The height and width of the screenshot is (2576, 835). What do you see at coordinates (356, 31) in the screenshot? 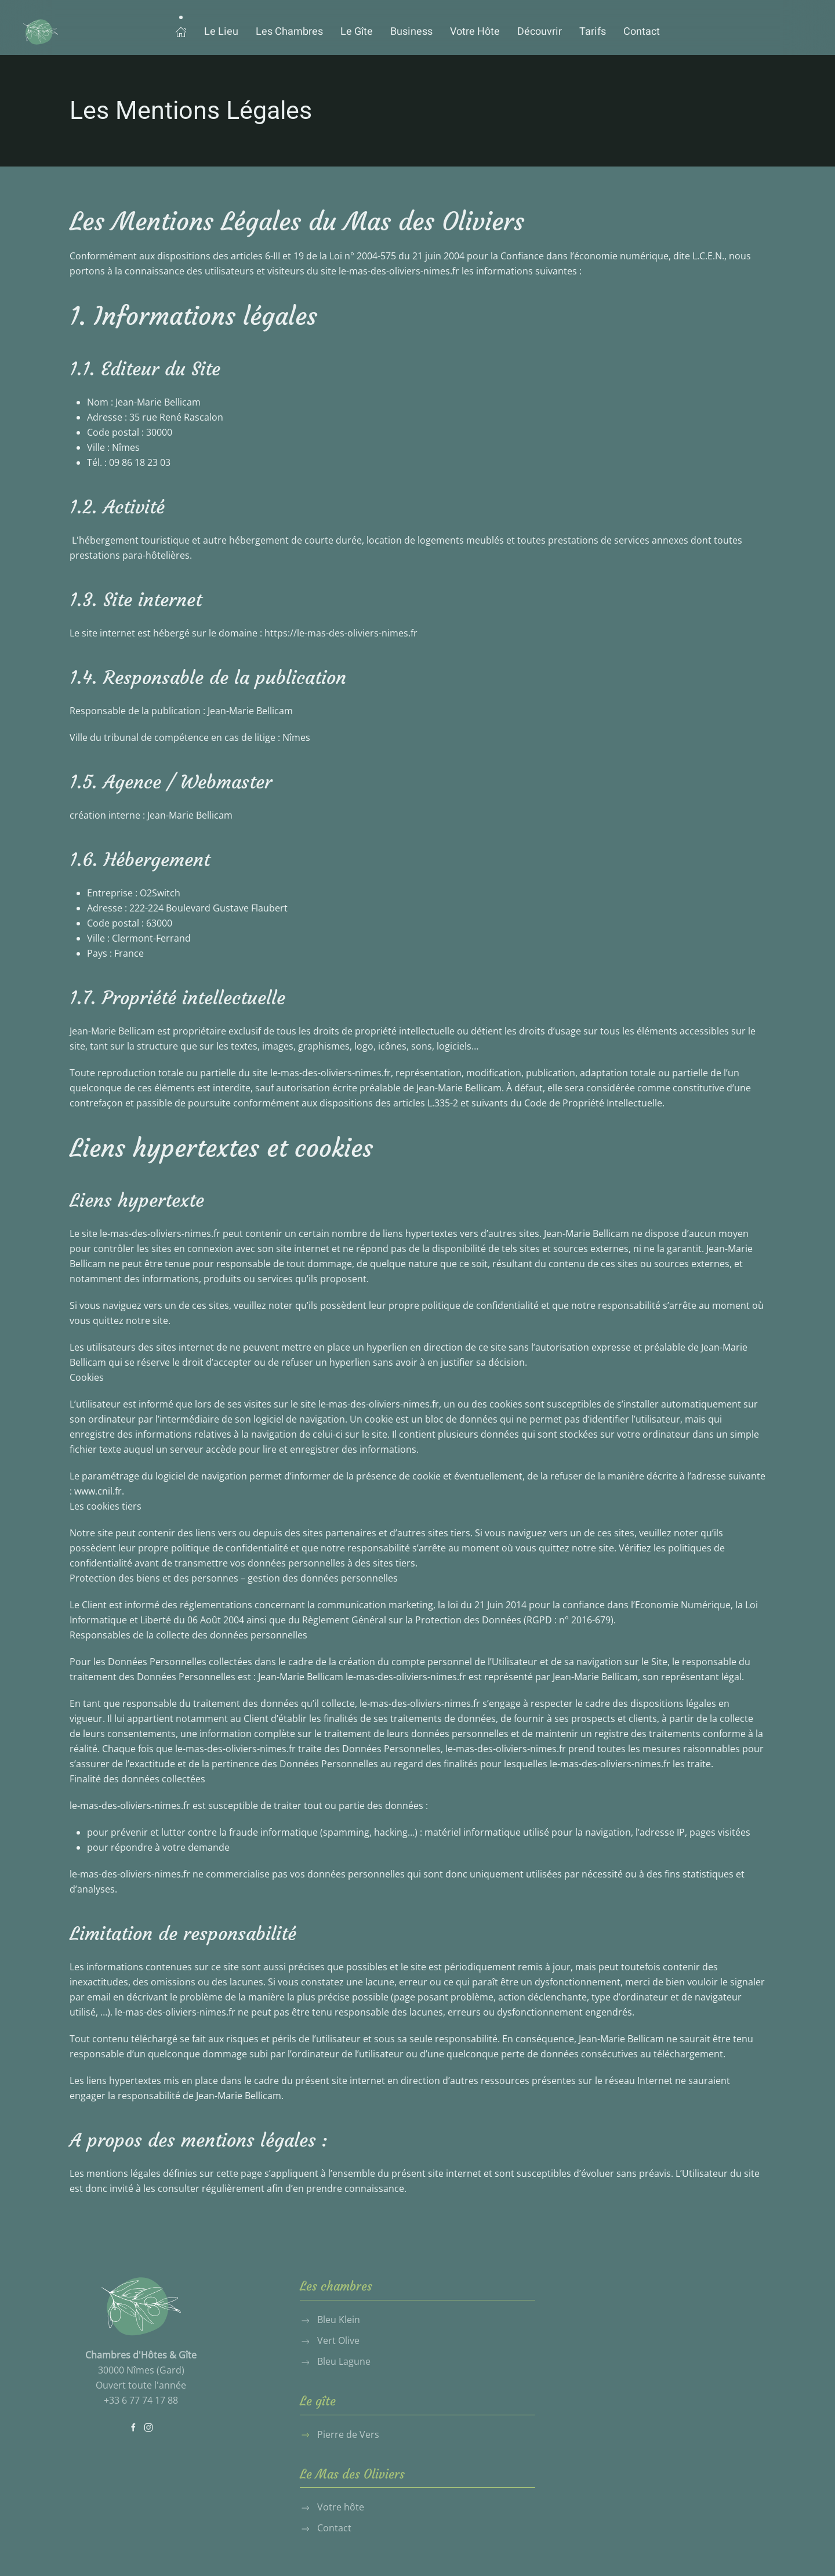
I see `Le Gîte` at bounding box center [356, 31].